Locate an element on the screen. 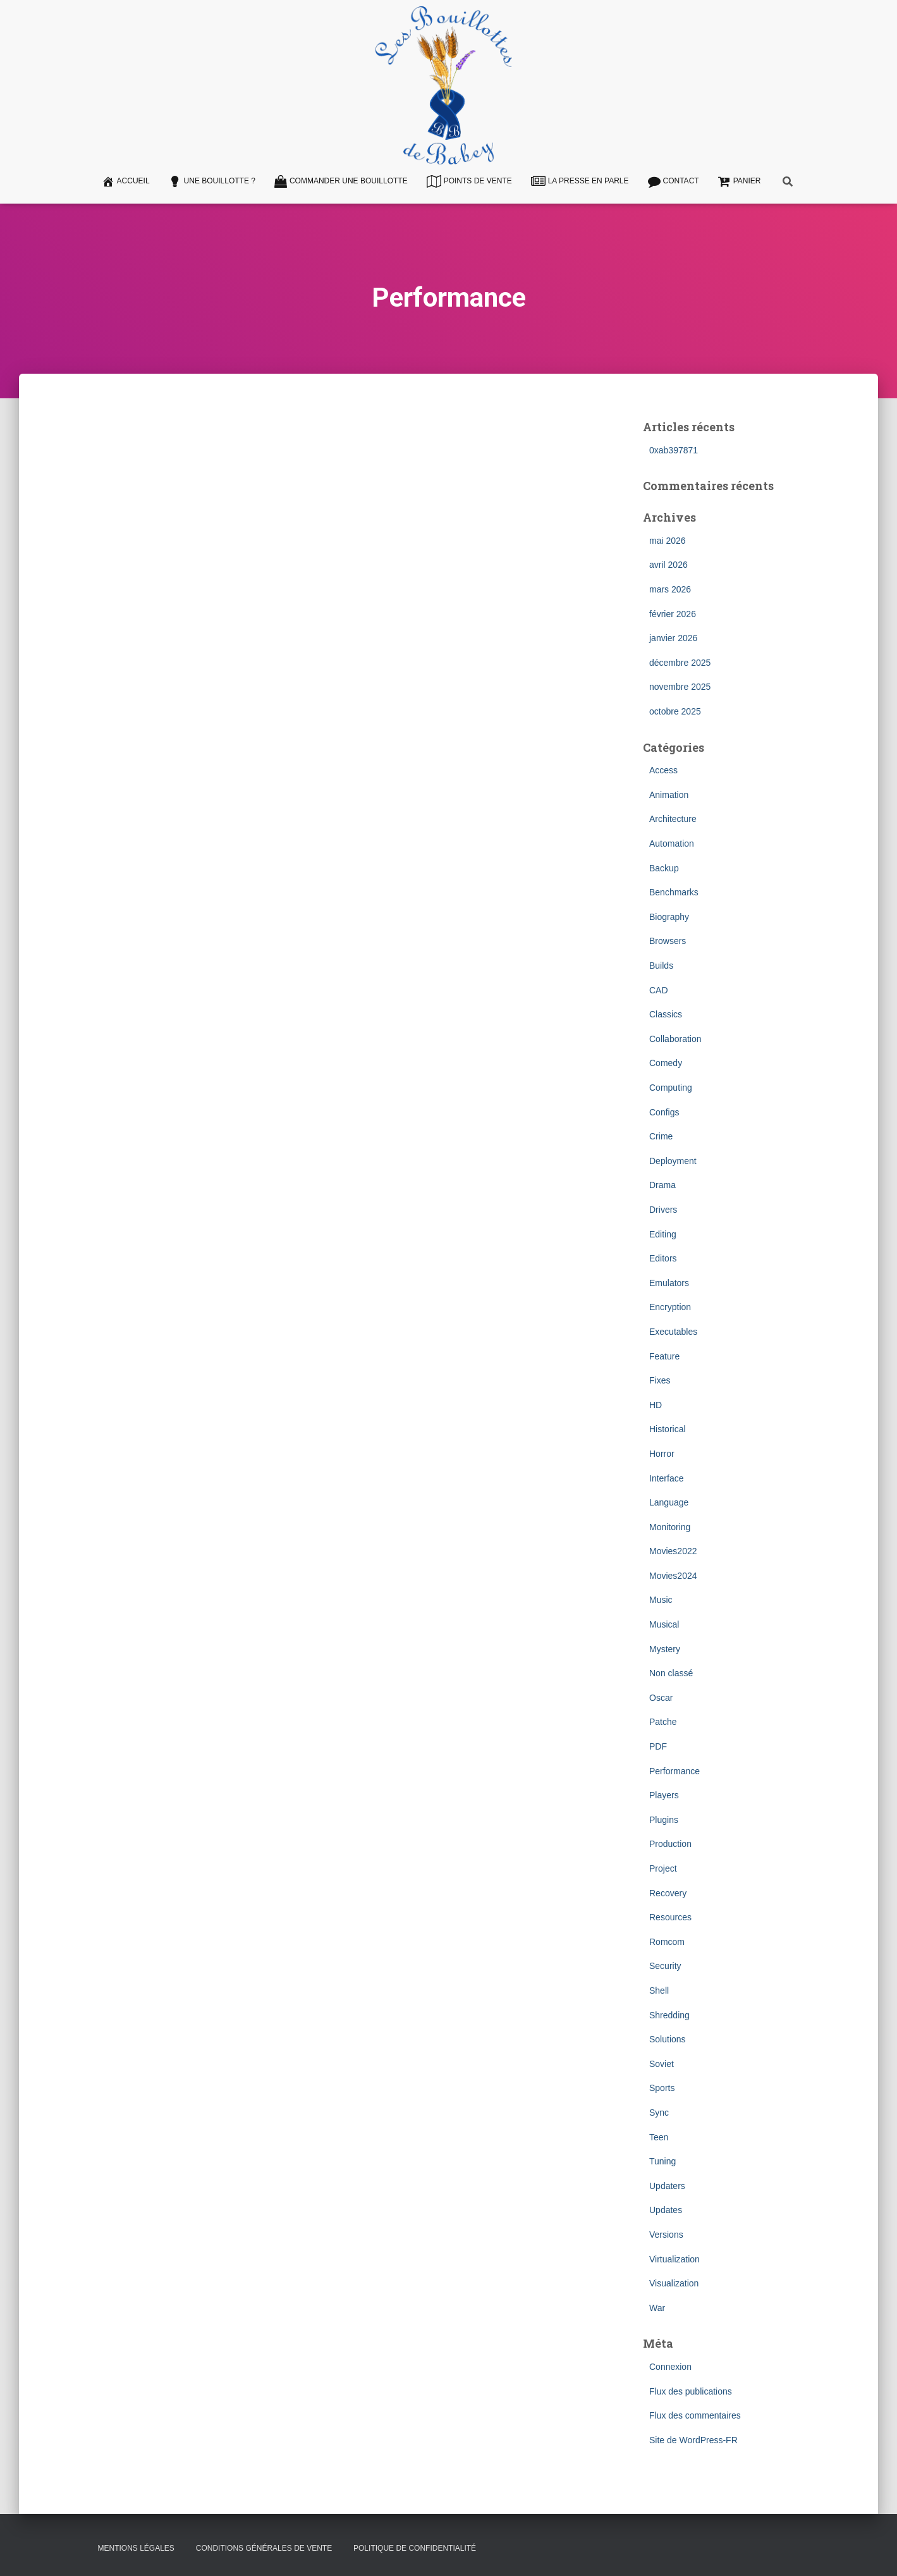 This screenshot has height=2576, width=897. Security is located at coordinates (665, 1966).